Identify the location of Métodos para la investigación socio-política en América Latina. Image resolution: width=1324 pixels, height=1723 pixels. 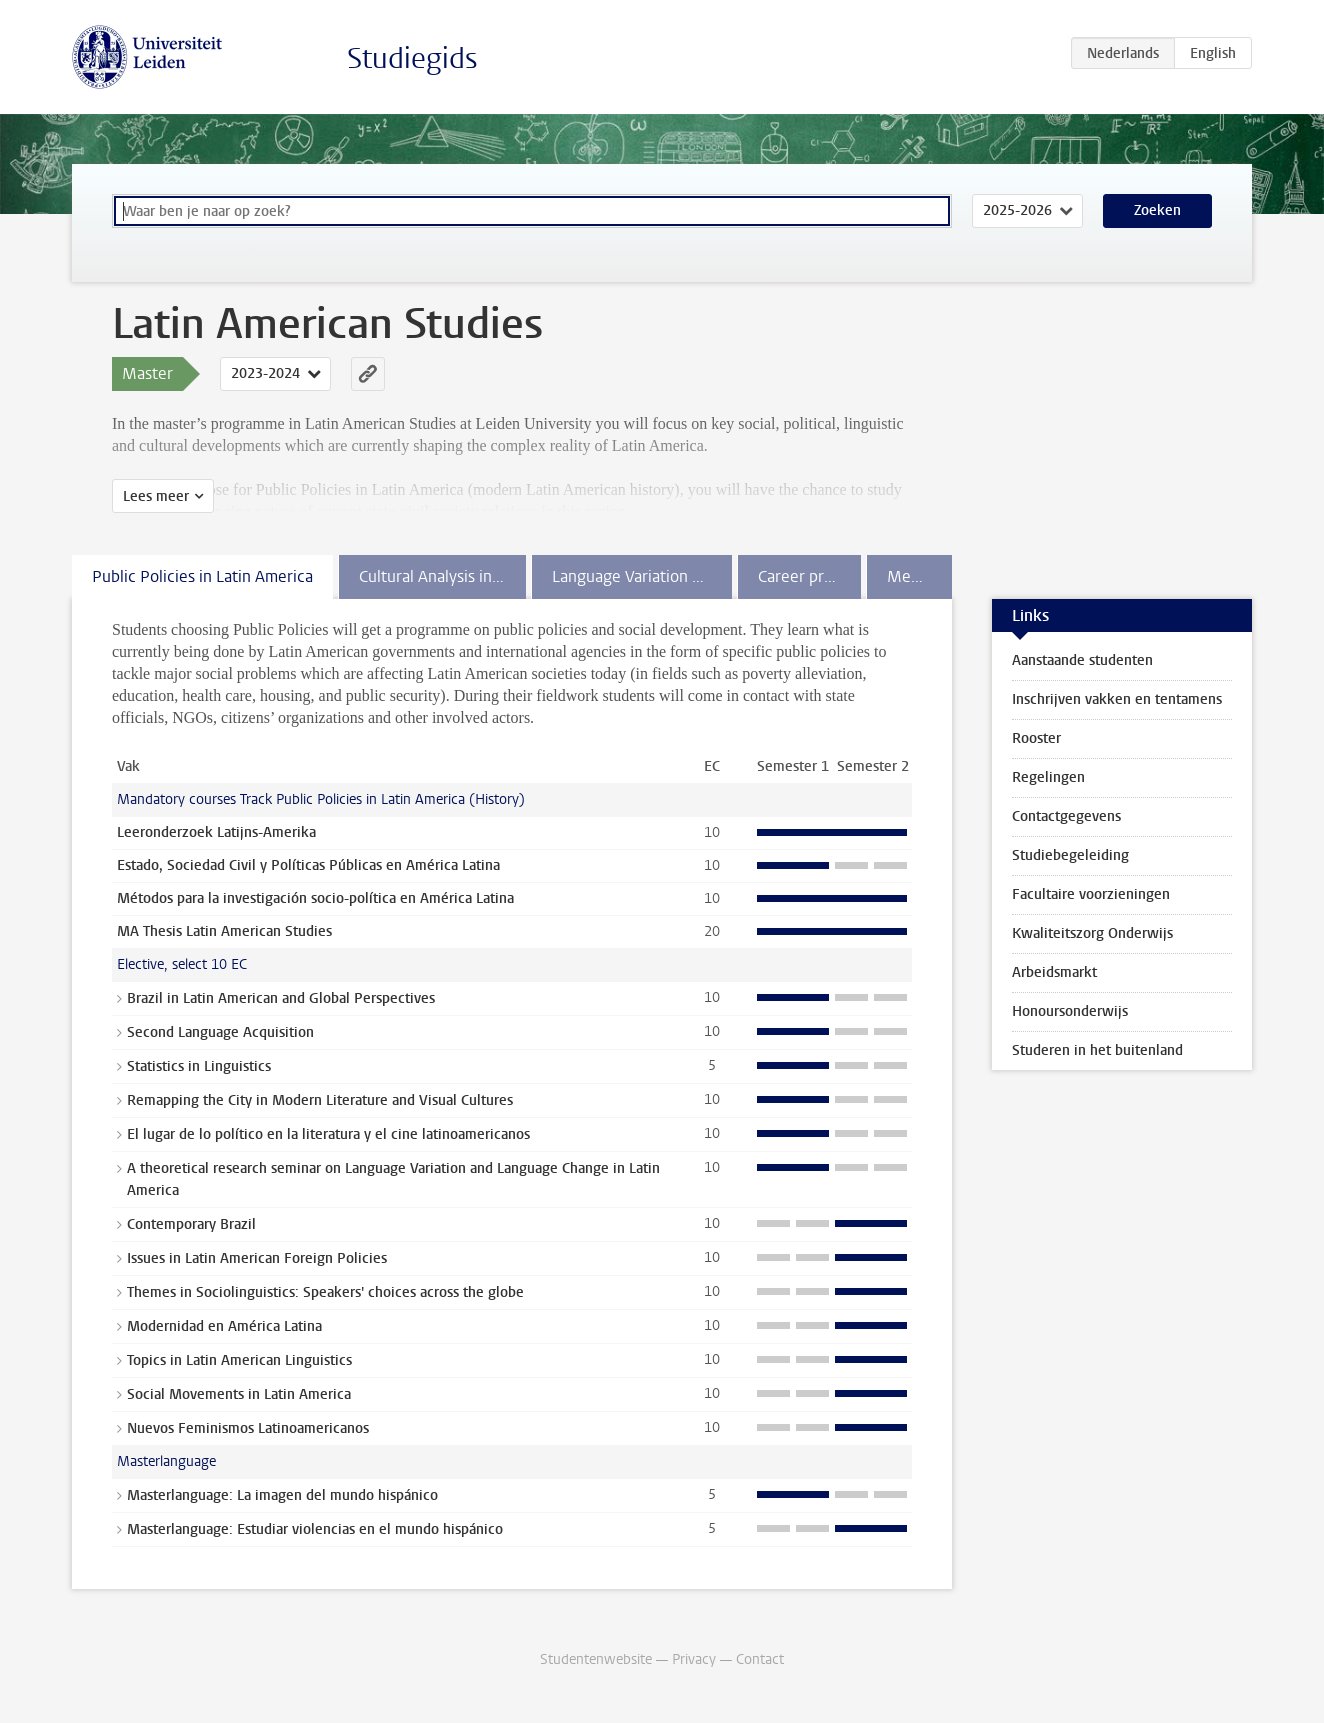
(315, 898).